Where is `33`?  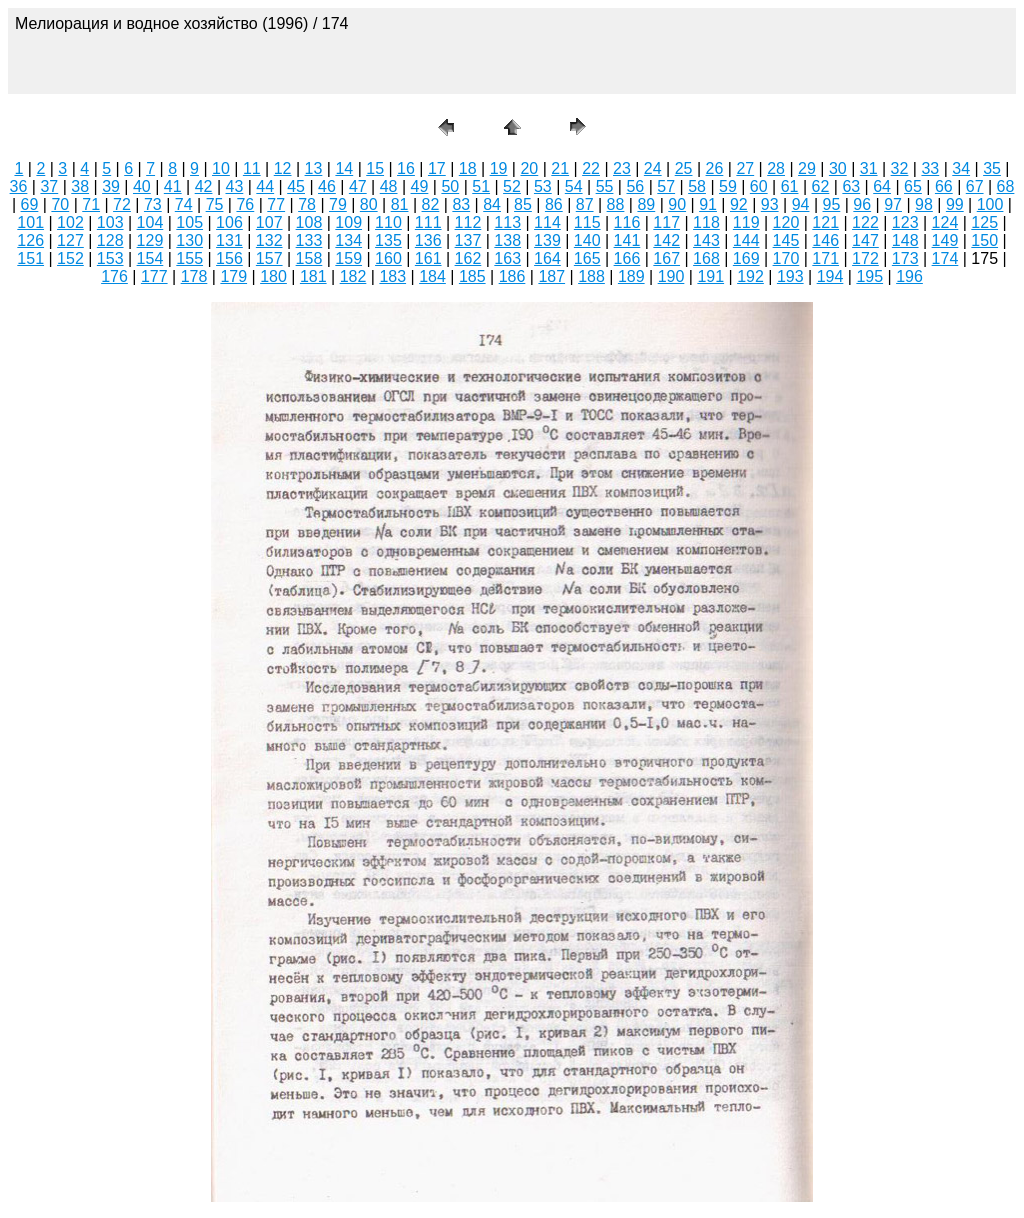 33 is located at coordinates (930, 168).